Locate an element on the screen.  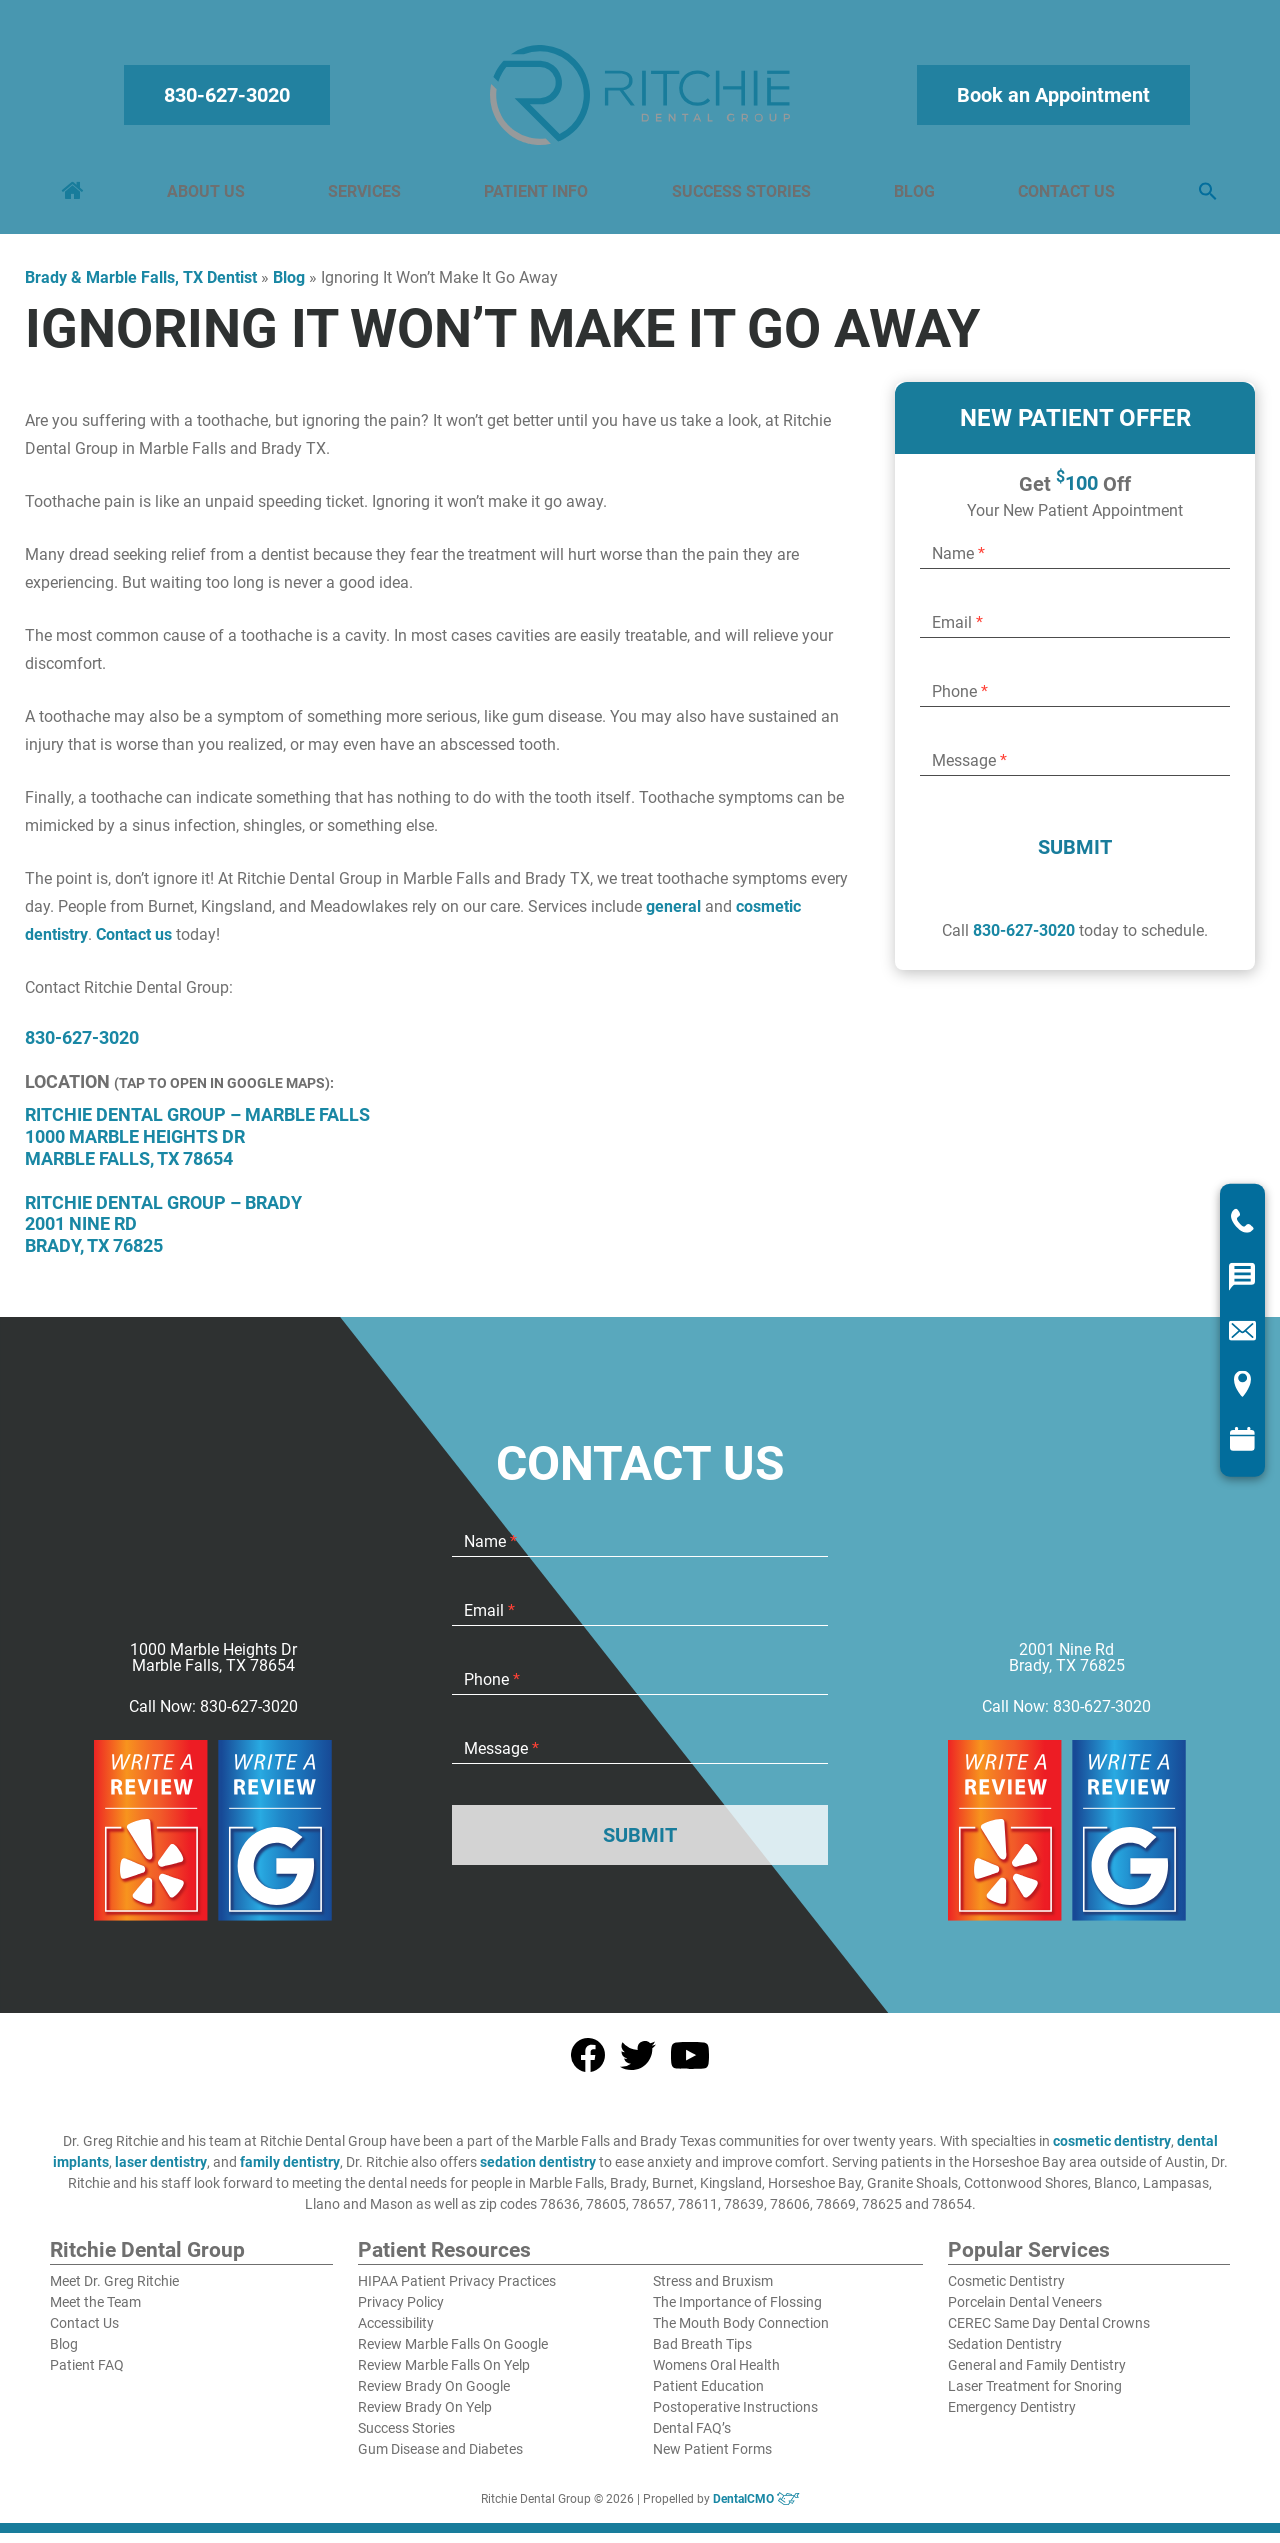
DentalCMO is located at coordinates (756, 2509).